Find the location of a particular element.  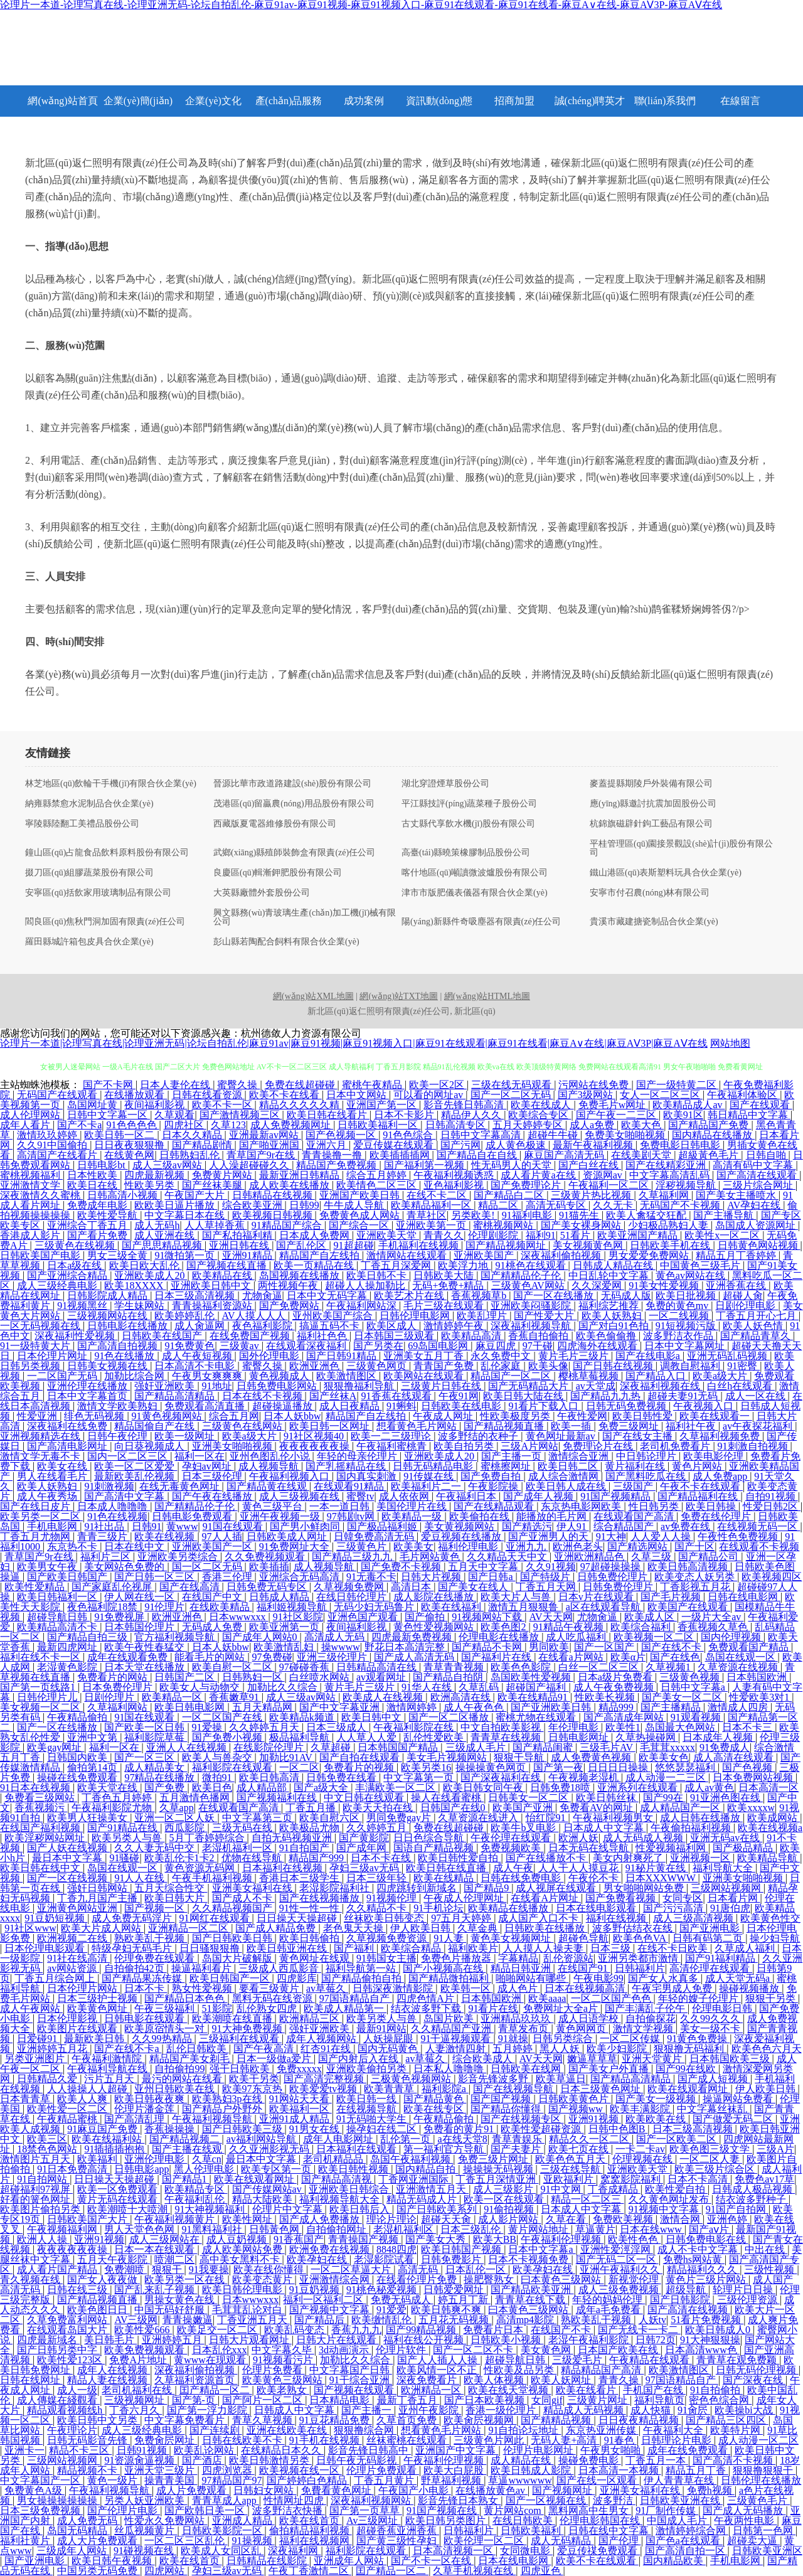

污网站在线免费 is located at coordinates (594, 1084).